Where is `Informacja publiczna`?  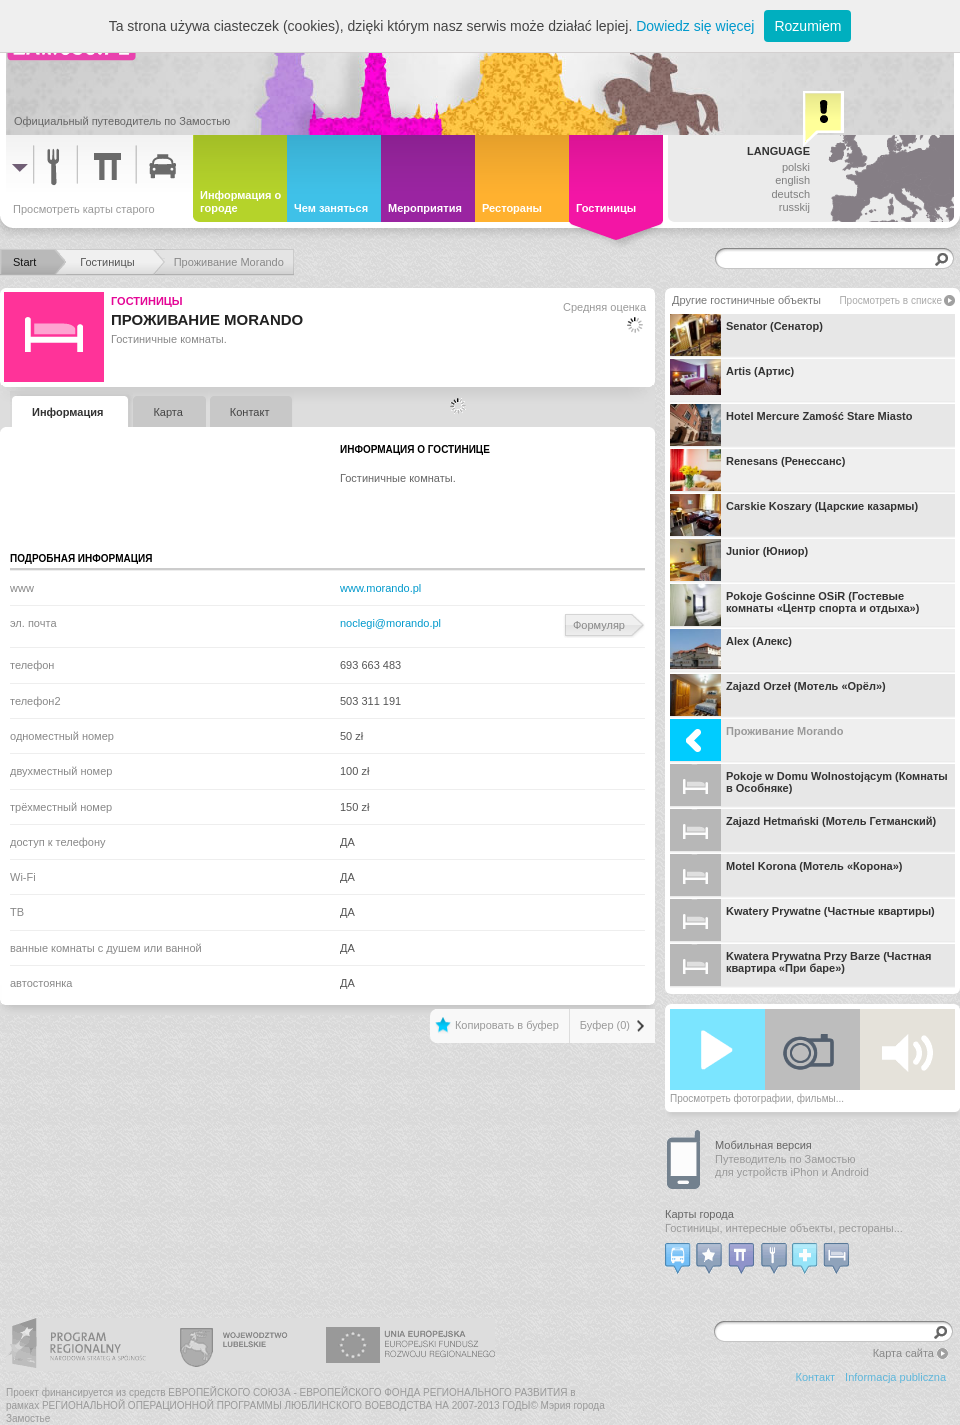 Informacja publiczna is located at coordinates (895, 1377).